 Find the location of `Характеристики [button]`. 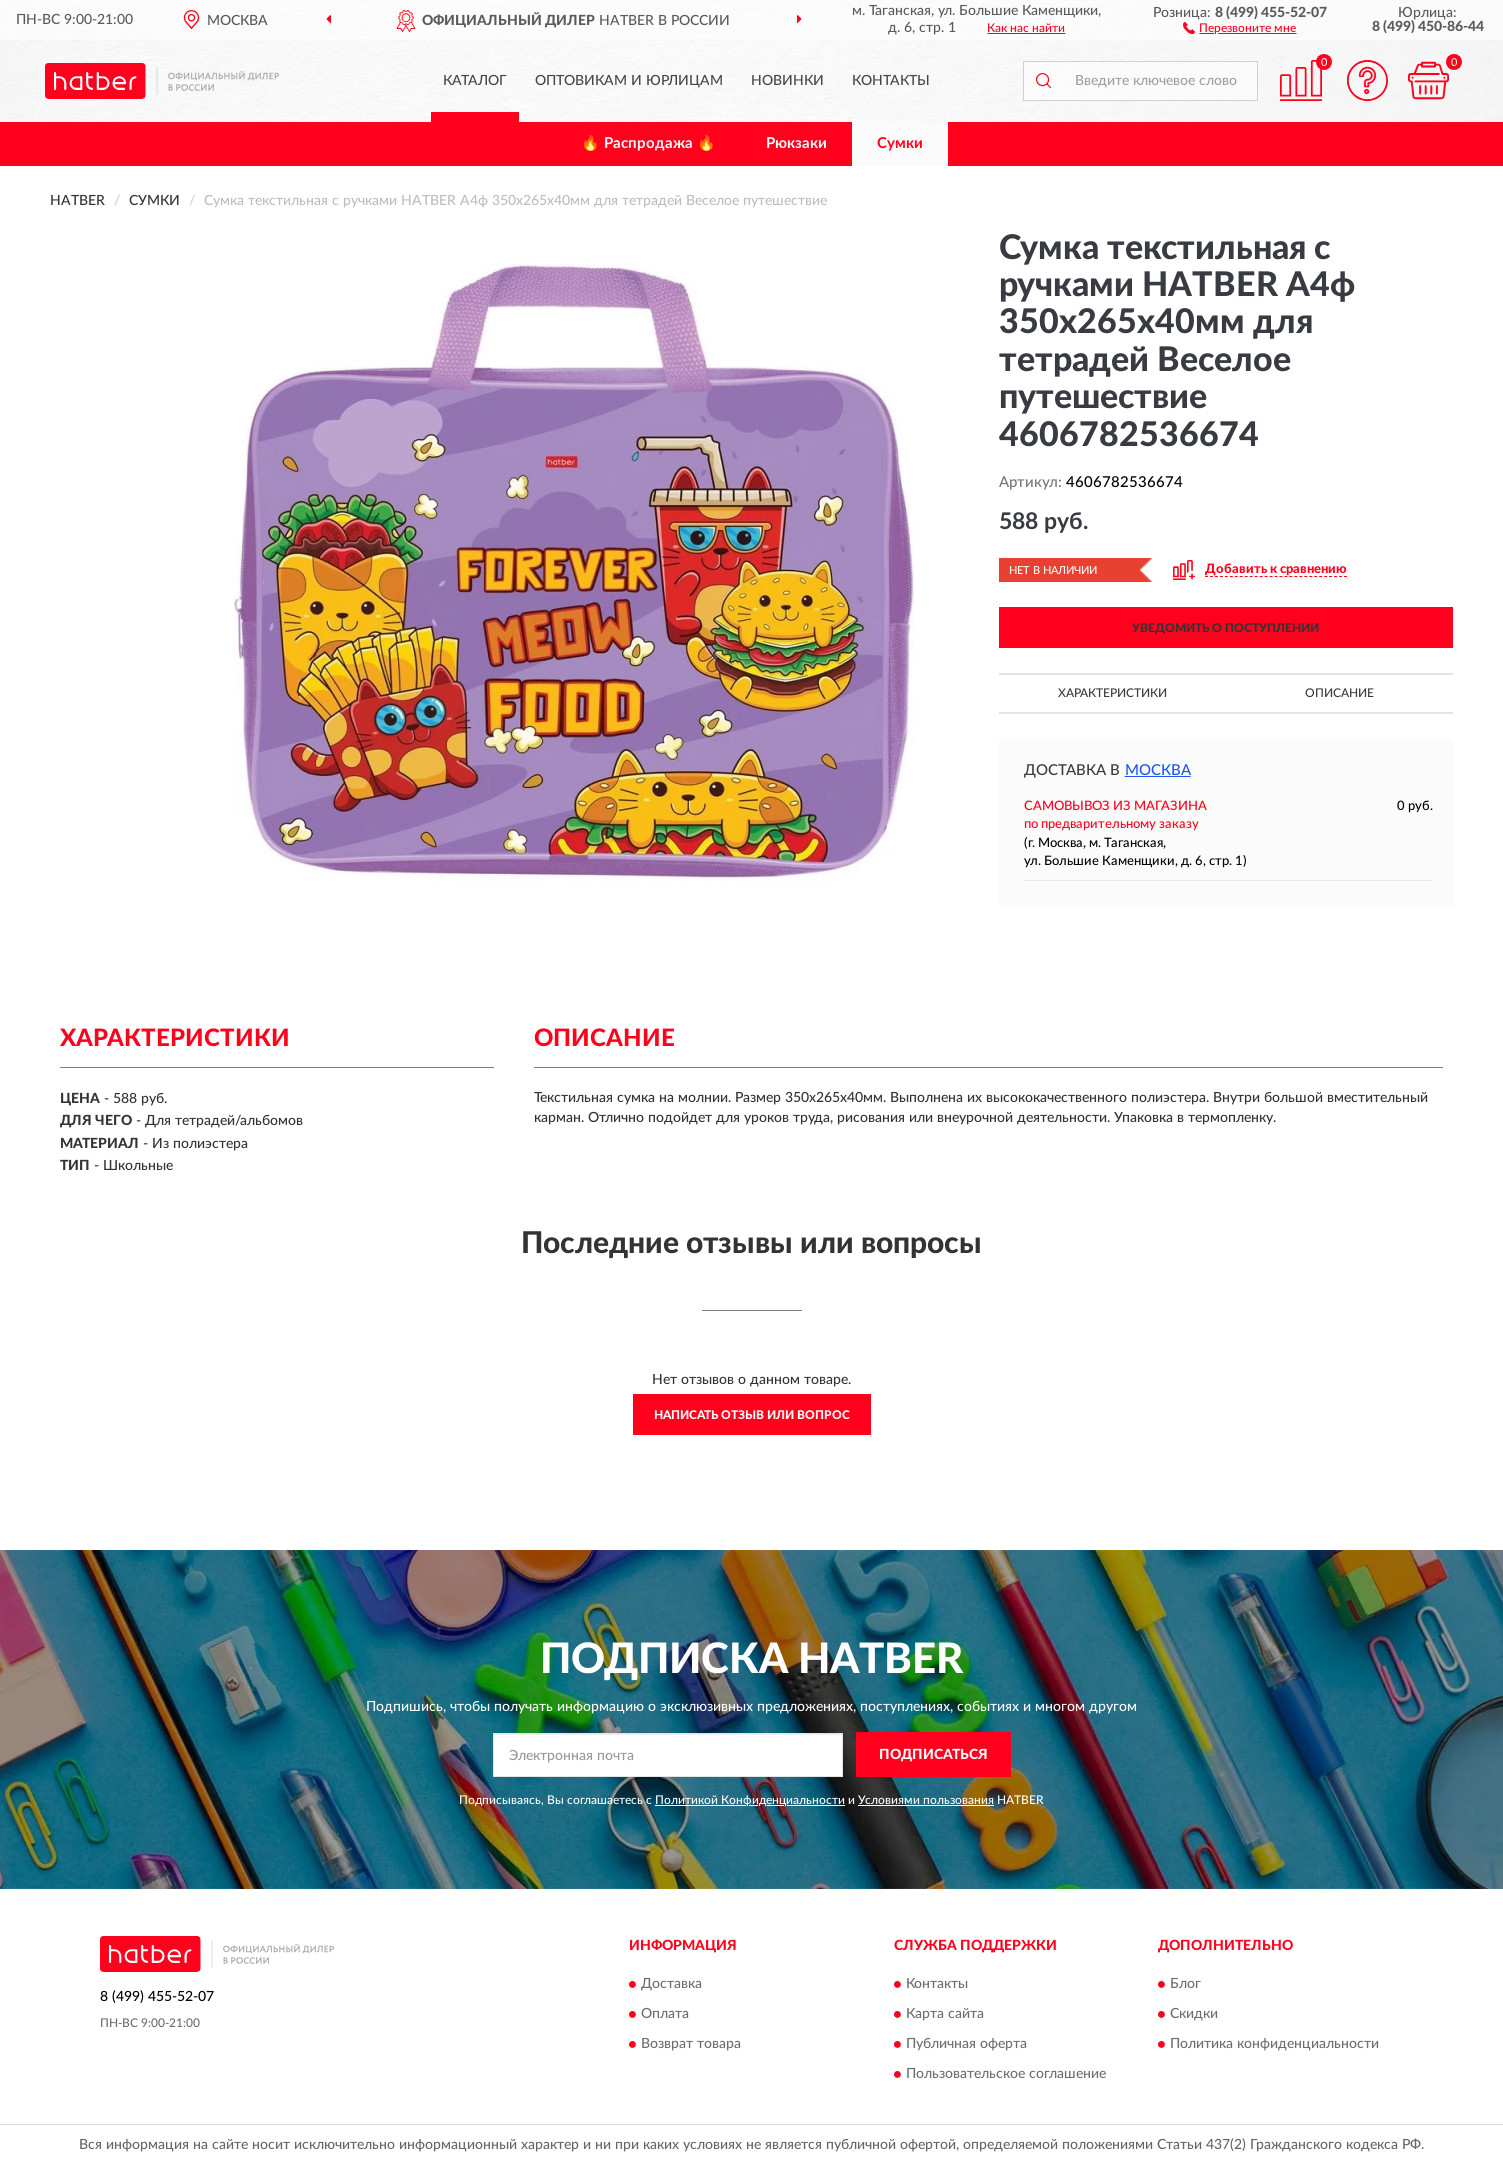

Характеристики [button] is located at coordinates (1112, 693).